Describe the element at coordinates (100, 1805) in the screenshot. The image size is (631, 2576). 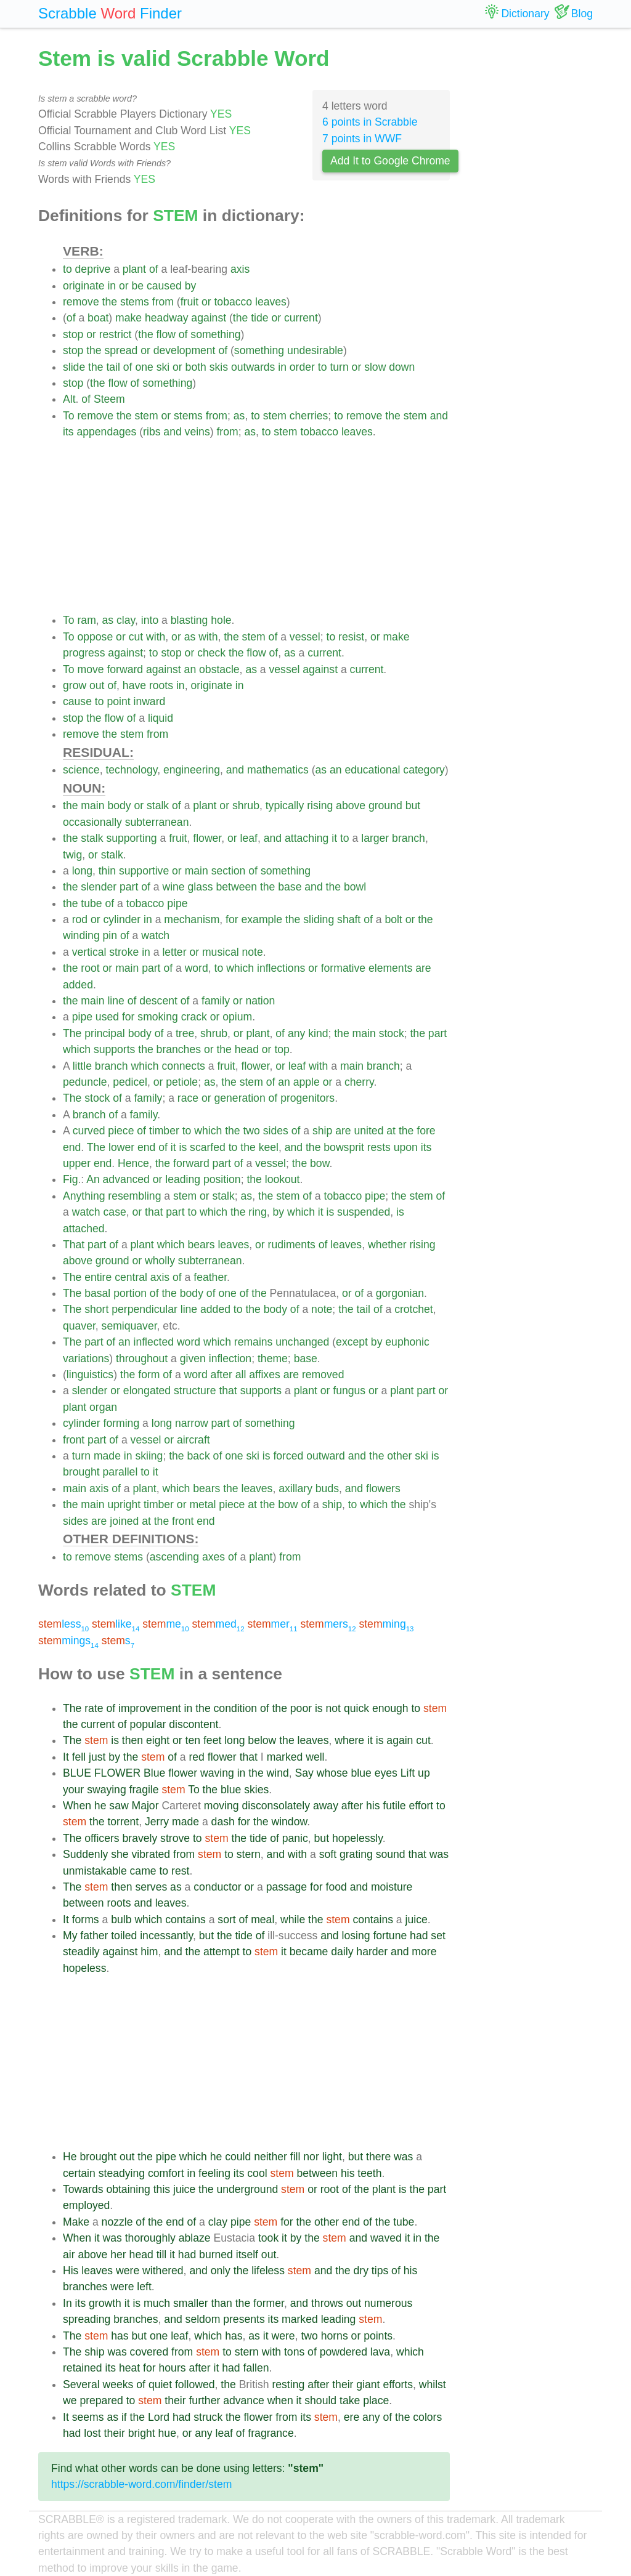
I see `he` at that location.